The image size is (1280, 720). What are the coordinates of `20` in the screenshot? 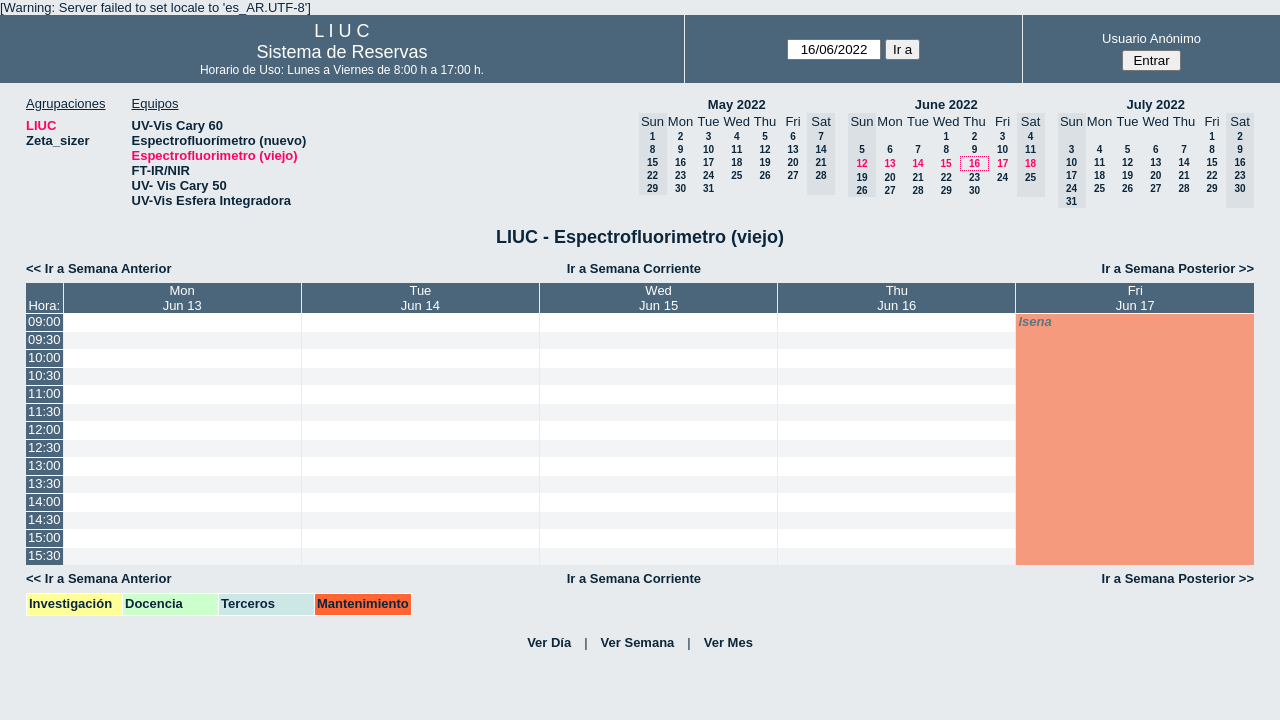 It's located at (792, 162).